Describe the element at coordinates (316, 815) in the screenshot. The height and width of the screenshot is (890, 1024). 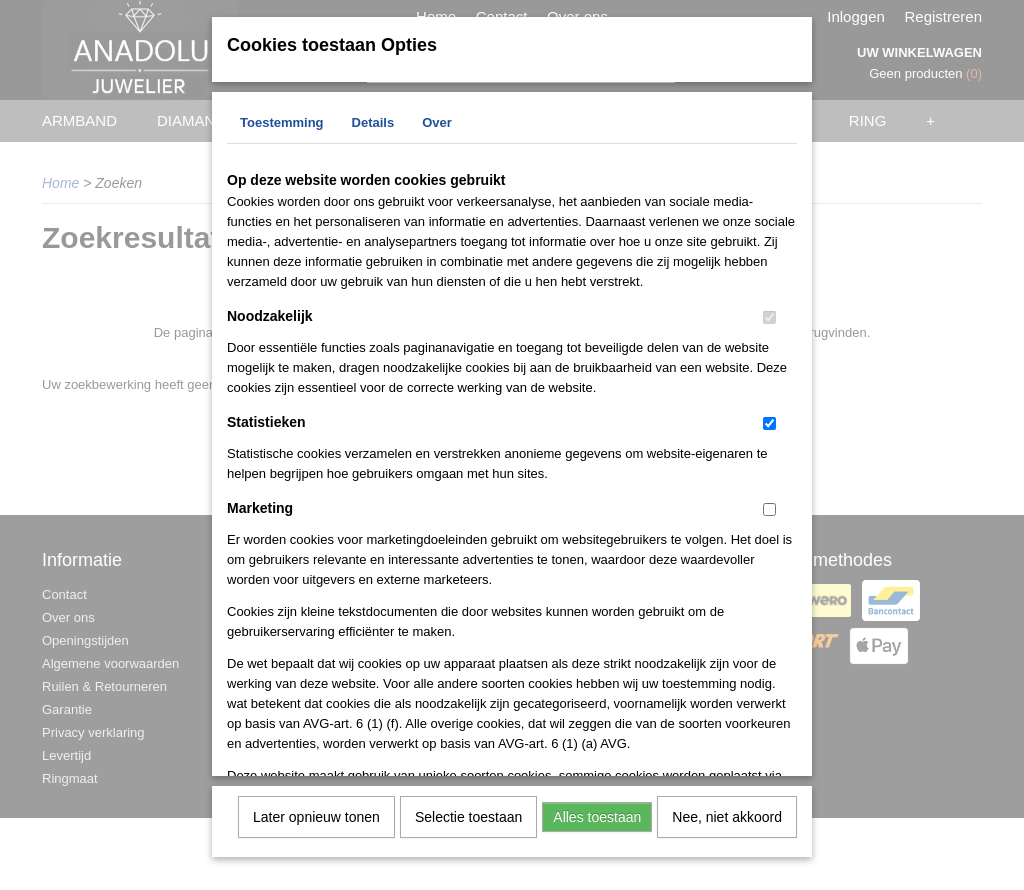
I see `Later opnieuw tonen` at that location.